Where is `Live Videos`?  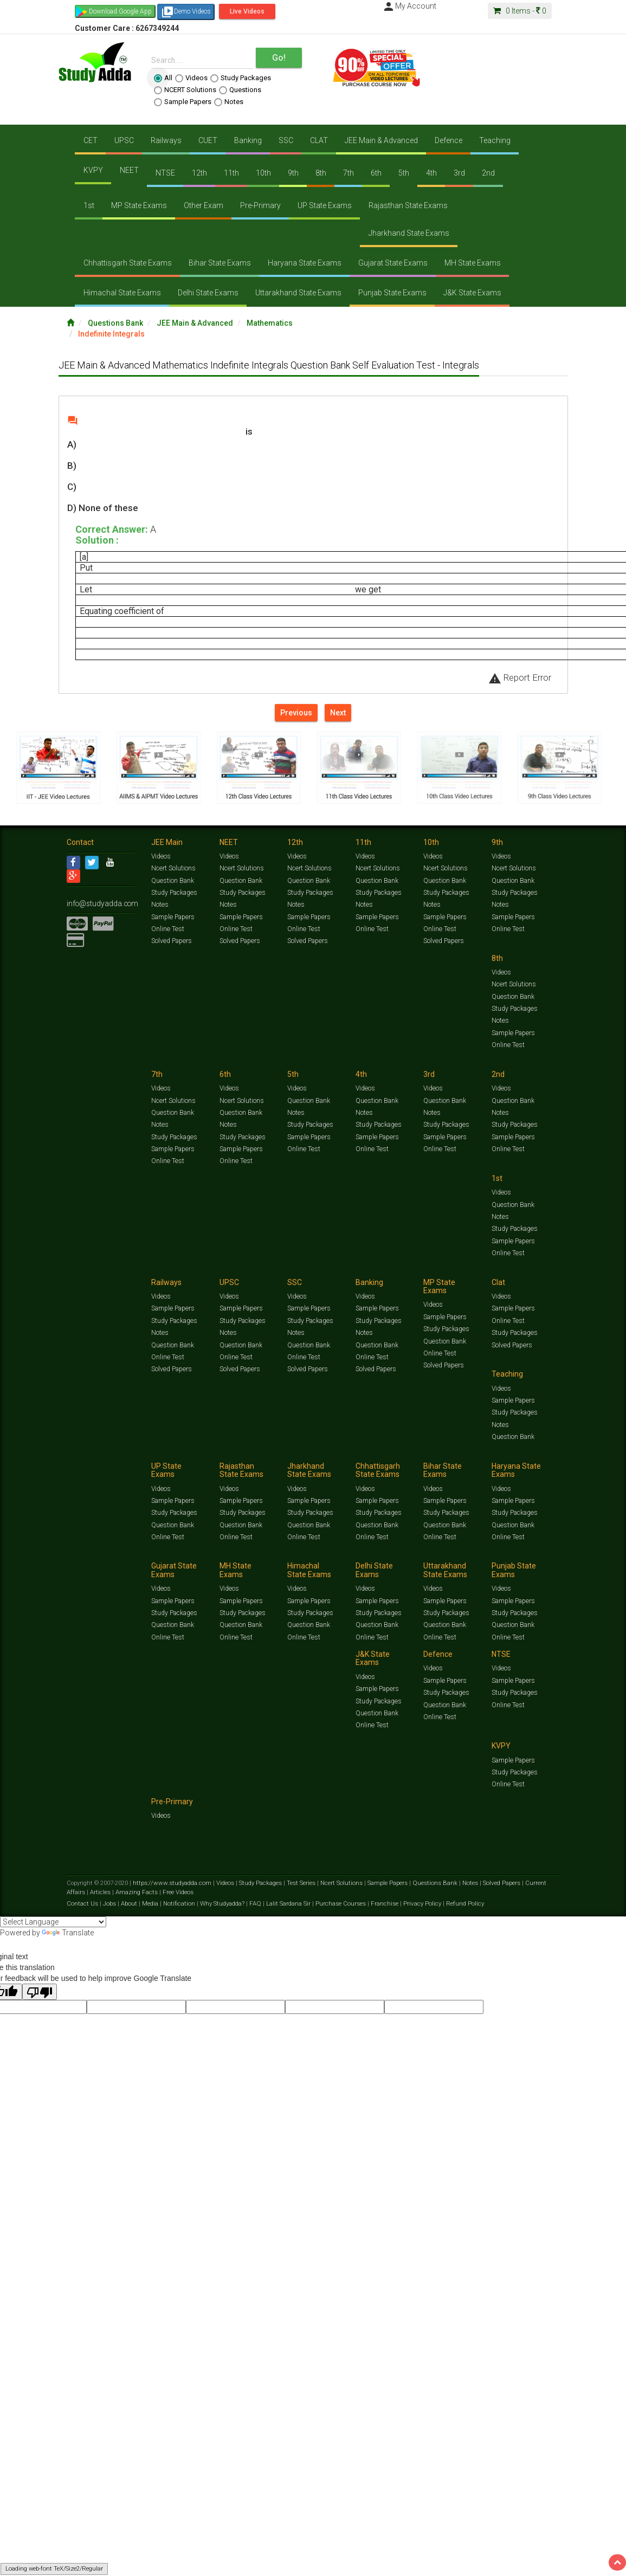 Live Videos is located at coordinates (247, 11).